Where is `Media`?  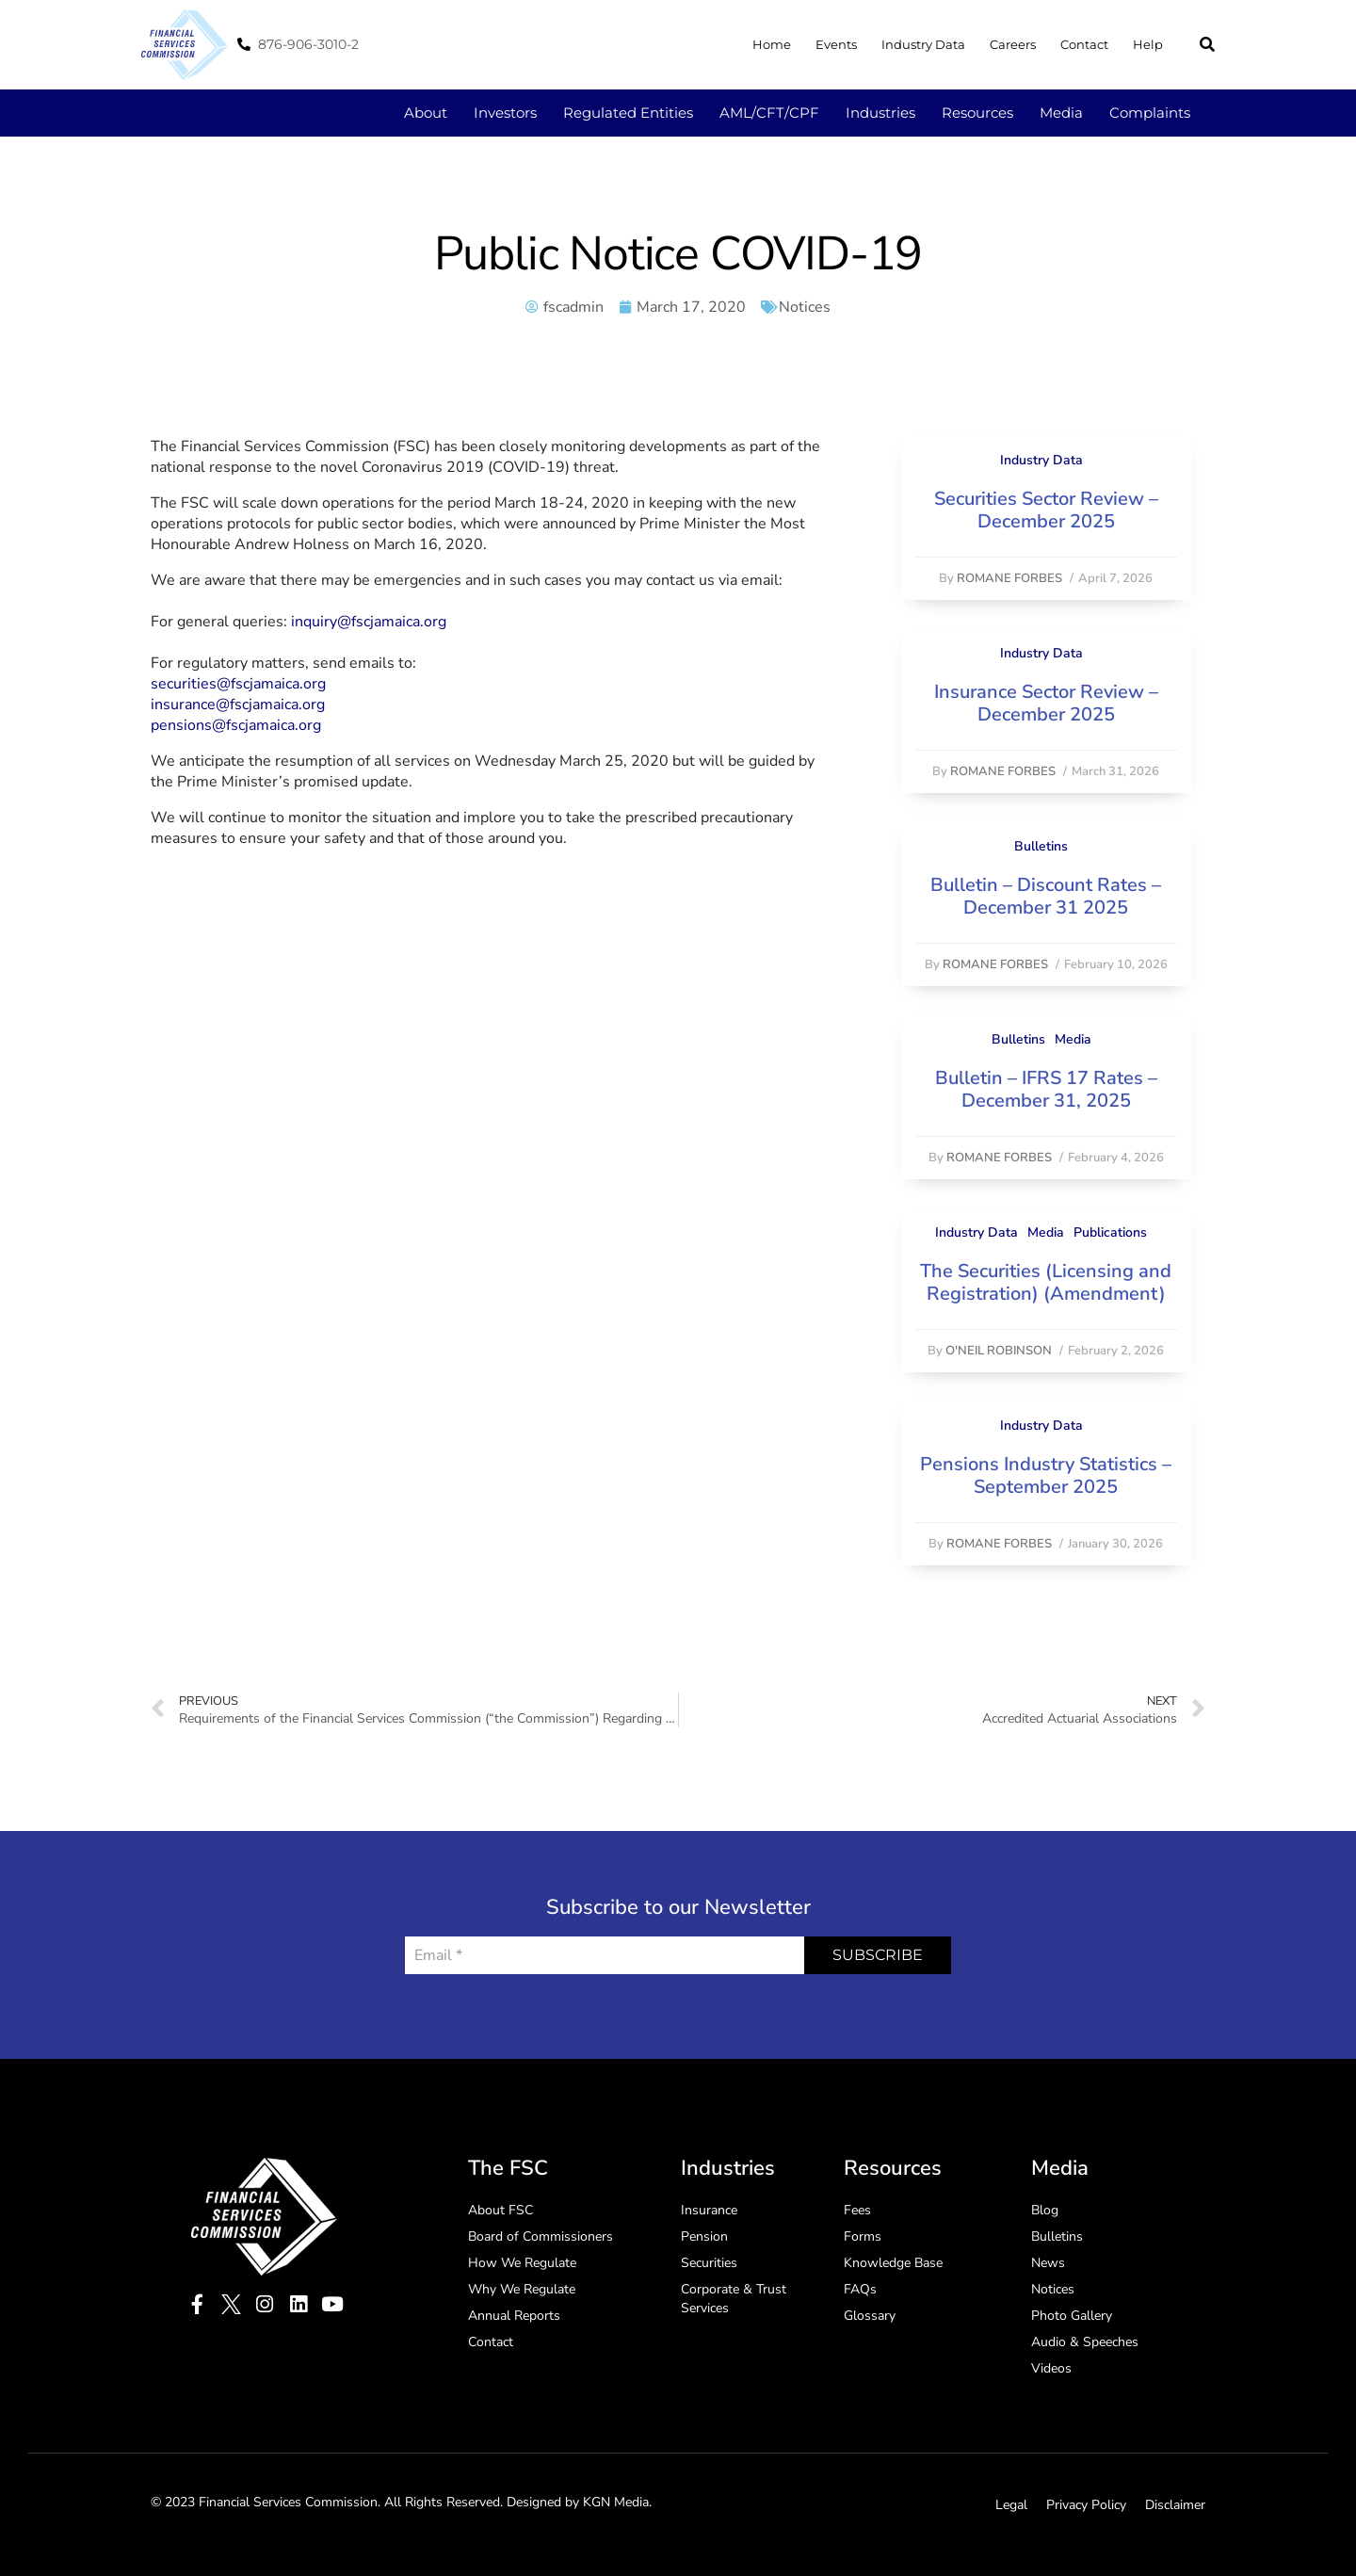 Media is located at coordinates (1061, 113).